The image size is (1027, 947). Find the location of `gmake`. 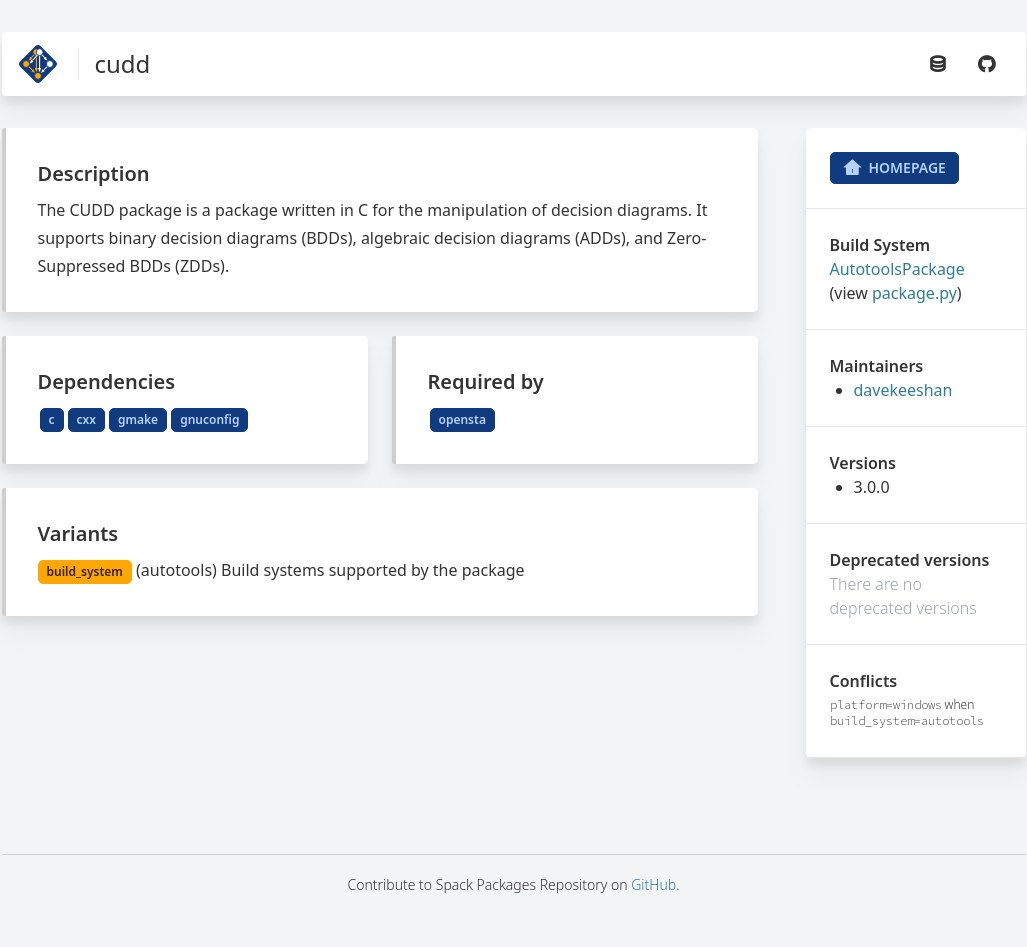

gmake is located at coordinates (138, 419).